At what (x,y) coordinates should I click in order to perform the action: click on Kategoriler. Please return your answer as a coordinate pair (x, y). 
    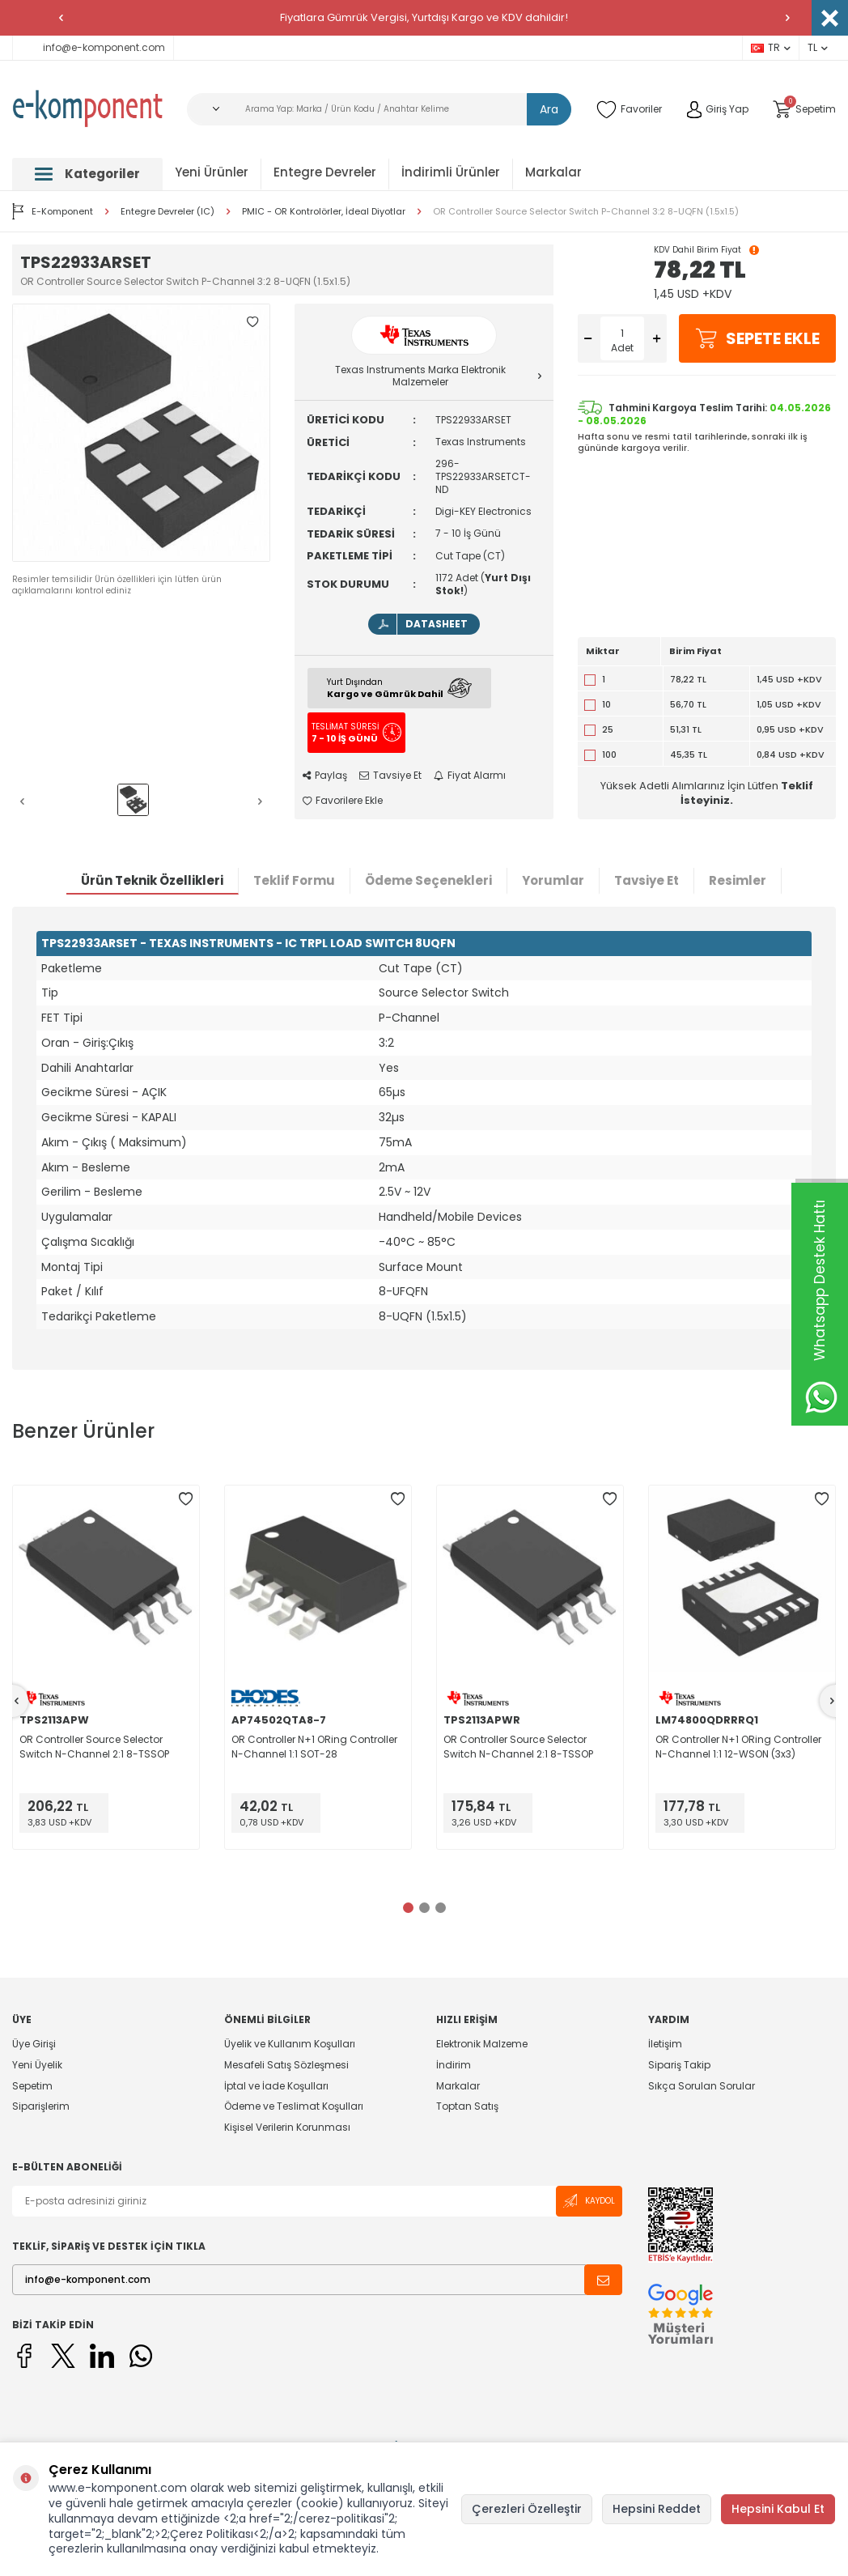
    Looking at the image, I should click on (87, 173).